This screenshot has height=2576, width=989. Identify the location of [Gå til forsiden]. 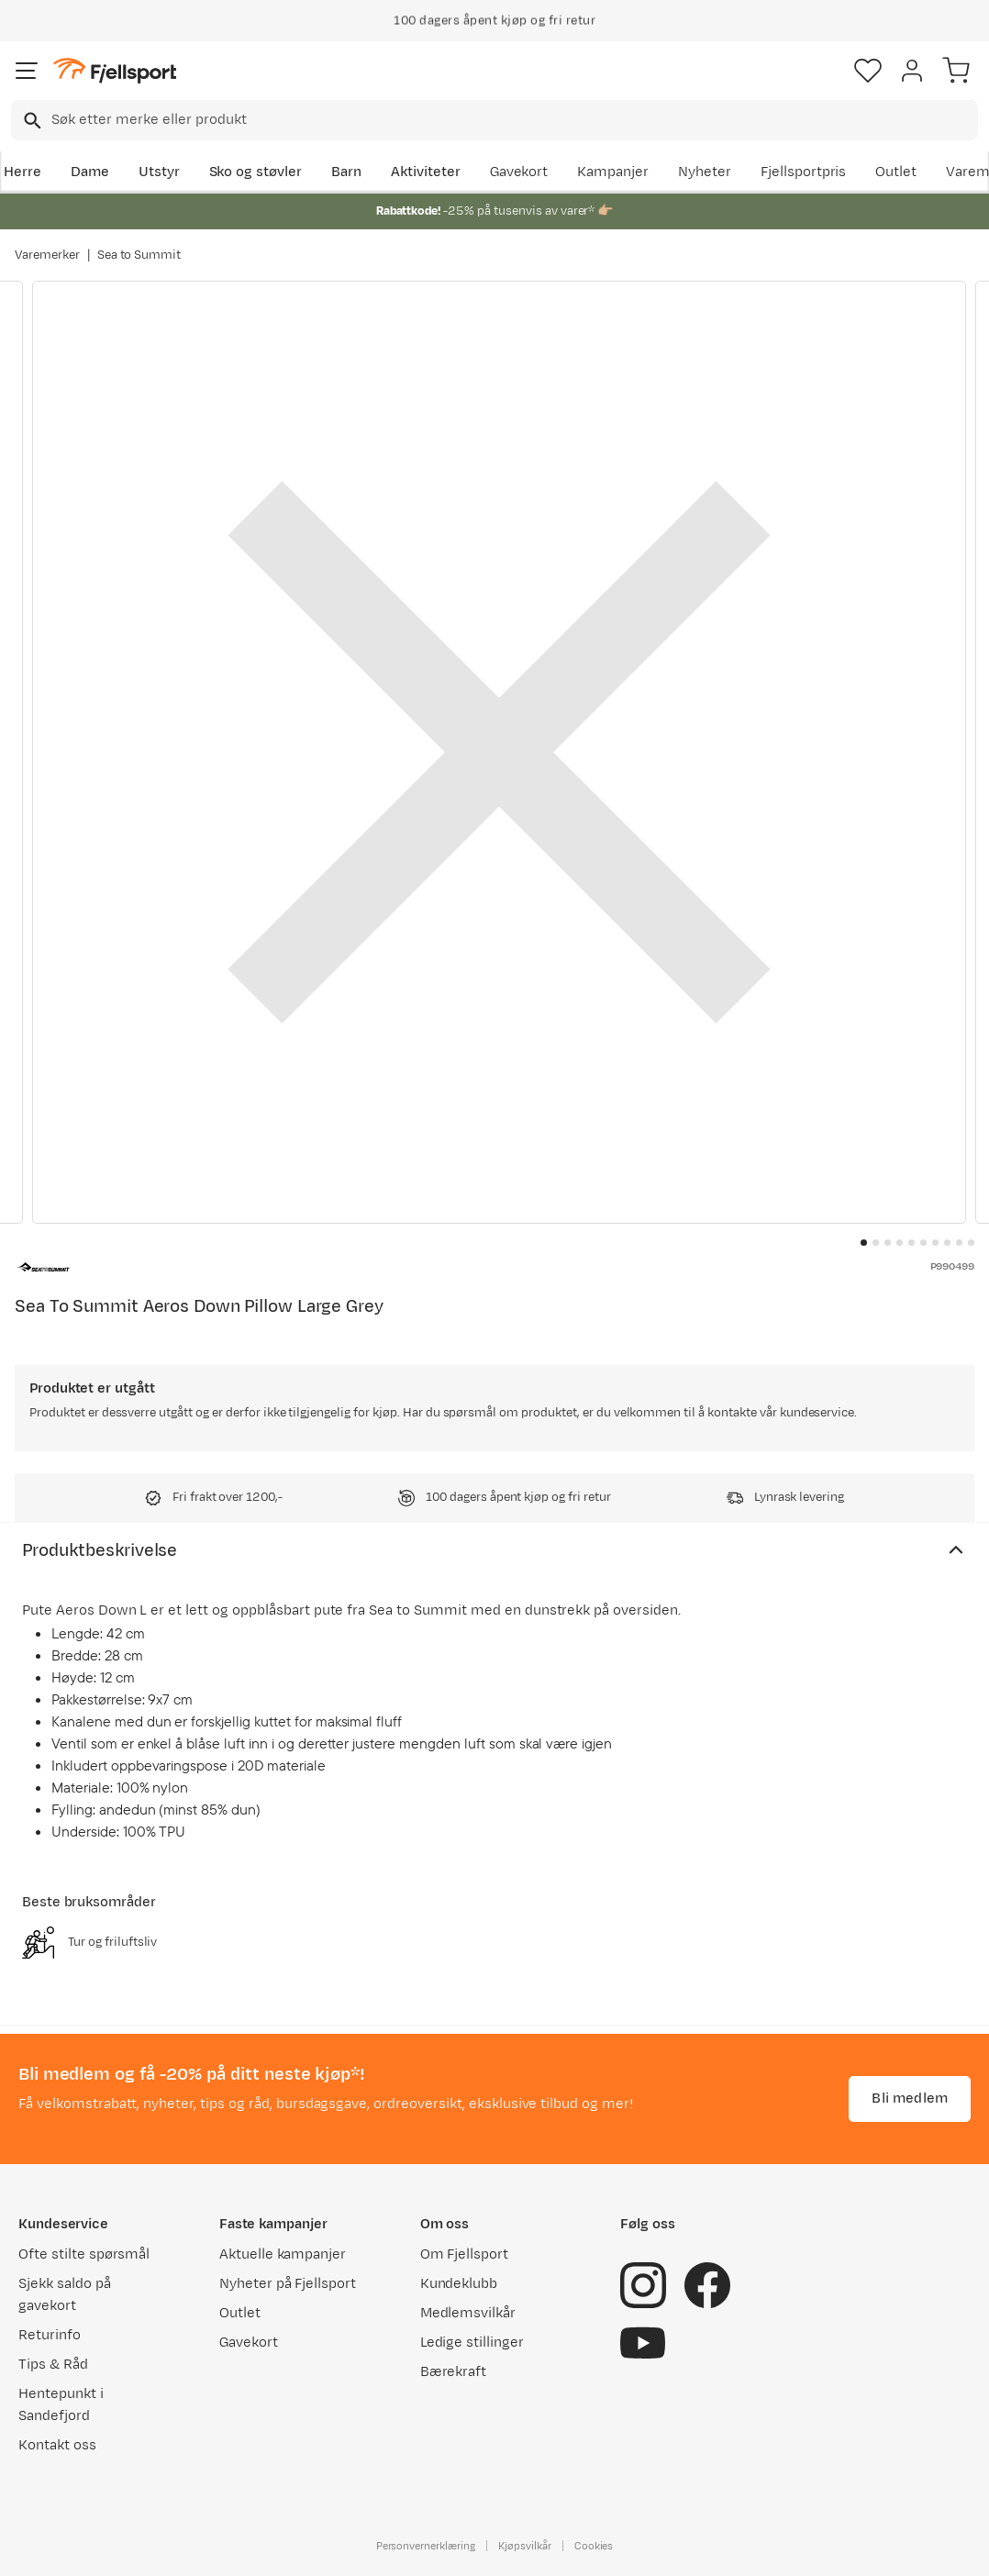
(114, 71).